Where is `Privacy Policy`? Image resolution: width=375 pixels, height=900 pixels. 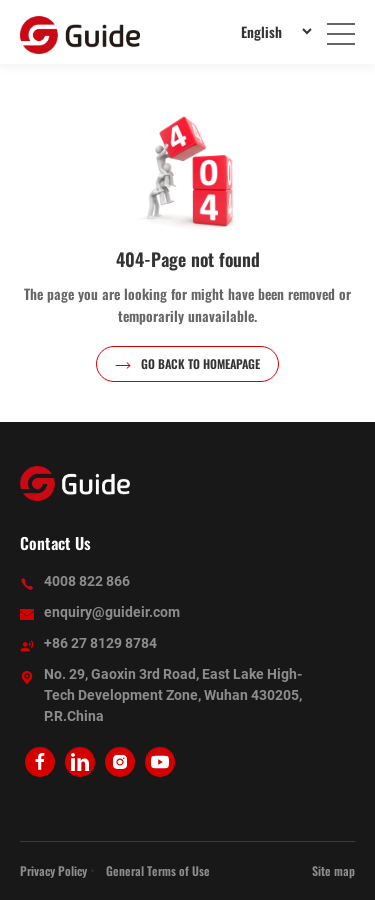
Privacy Policy is located at coordinates (53, 870).